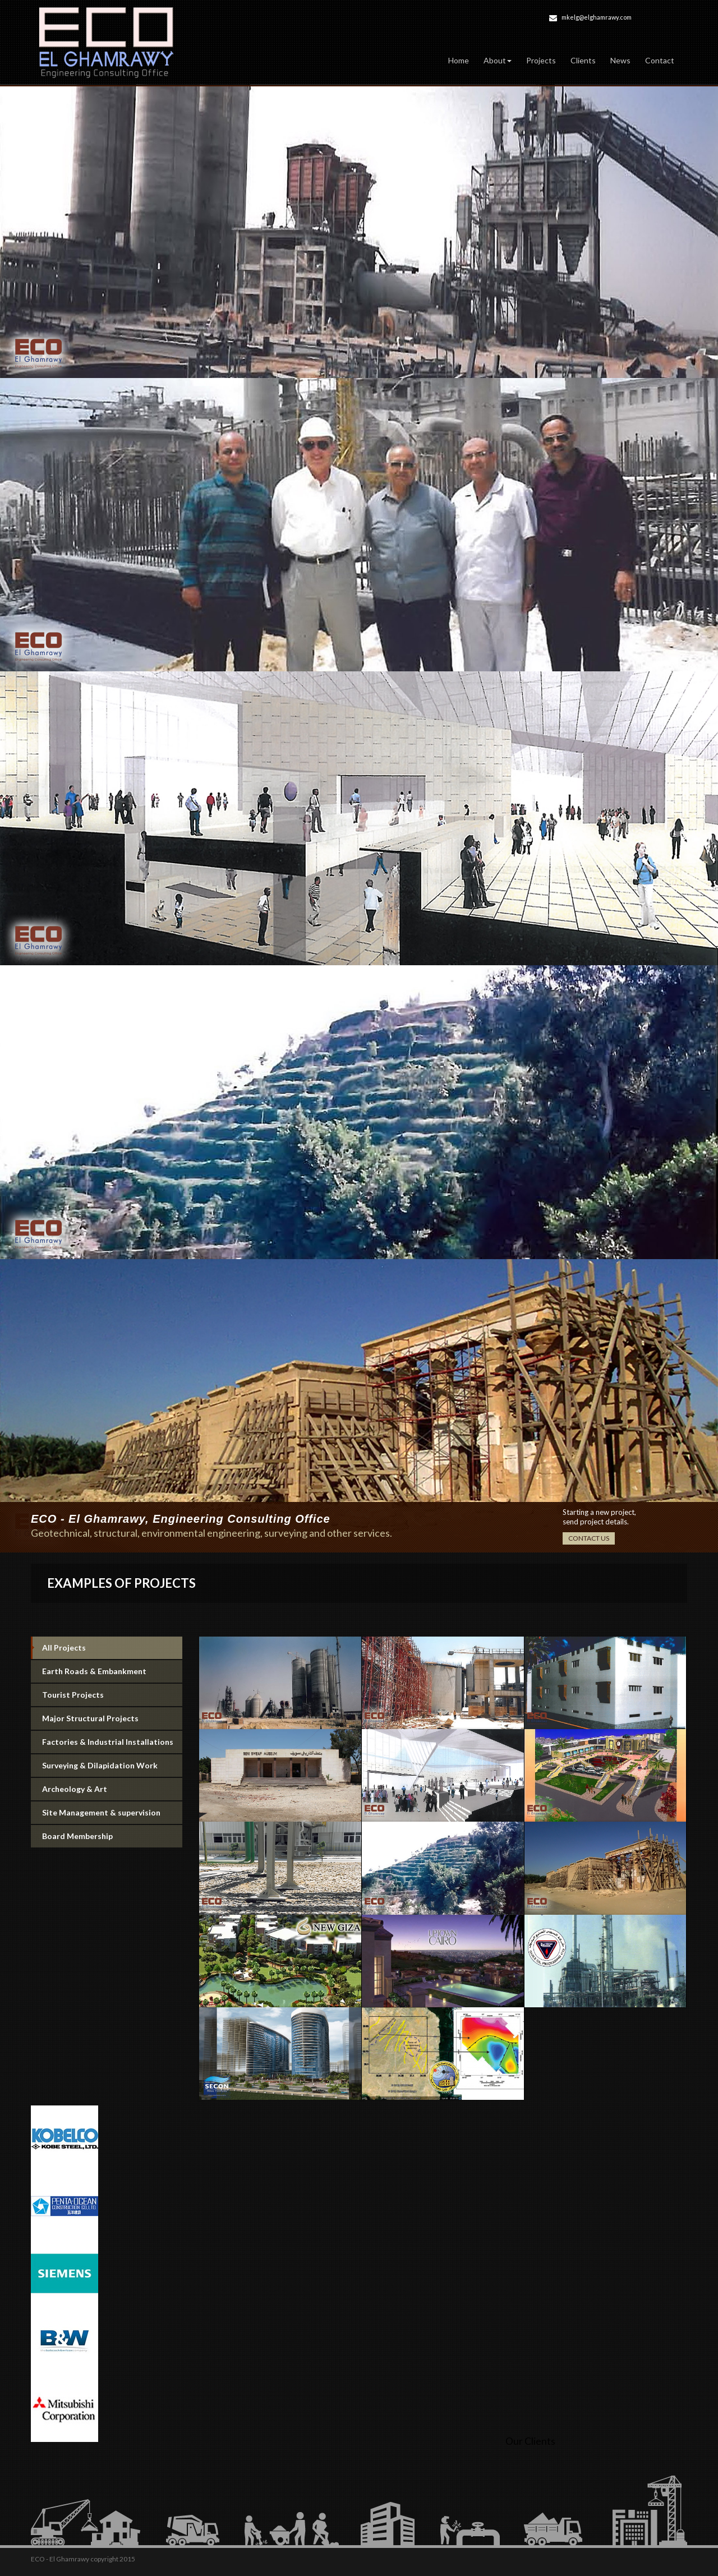 The width and height of the screenshot is (718, 2576). Describe the element at coordinates (90, 1718) in the screenshot. I see `Major Structural Projects` at that location.